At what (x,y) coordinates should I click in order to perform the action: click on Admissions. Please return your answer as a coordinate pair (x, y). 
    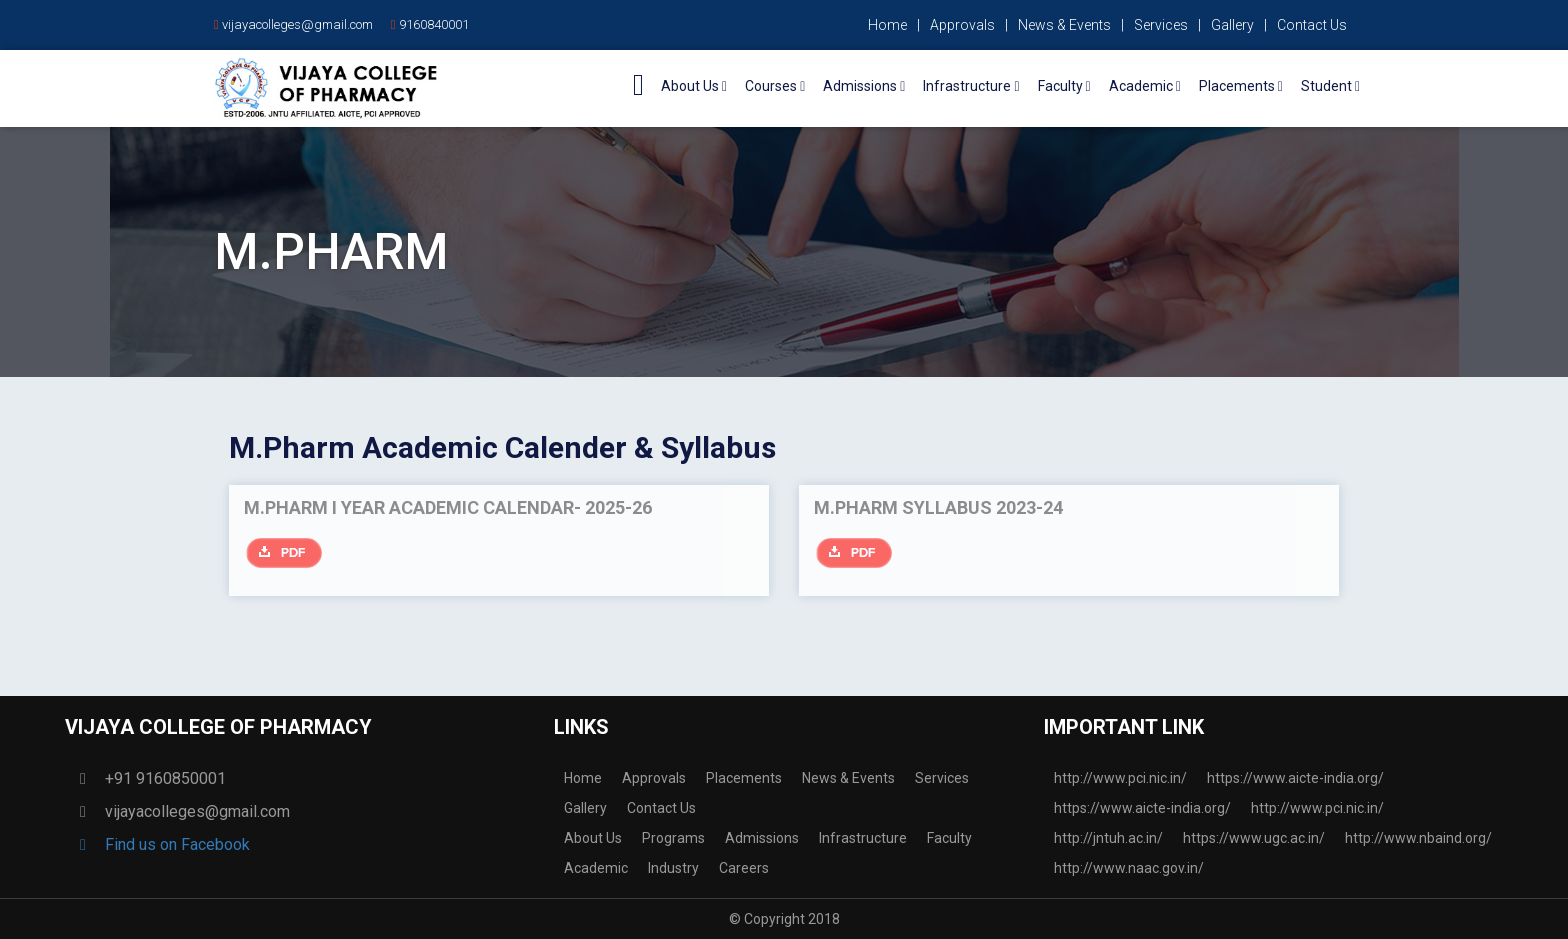
    Looking at the image, I should click on (762, 838).